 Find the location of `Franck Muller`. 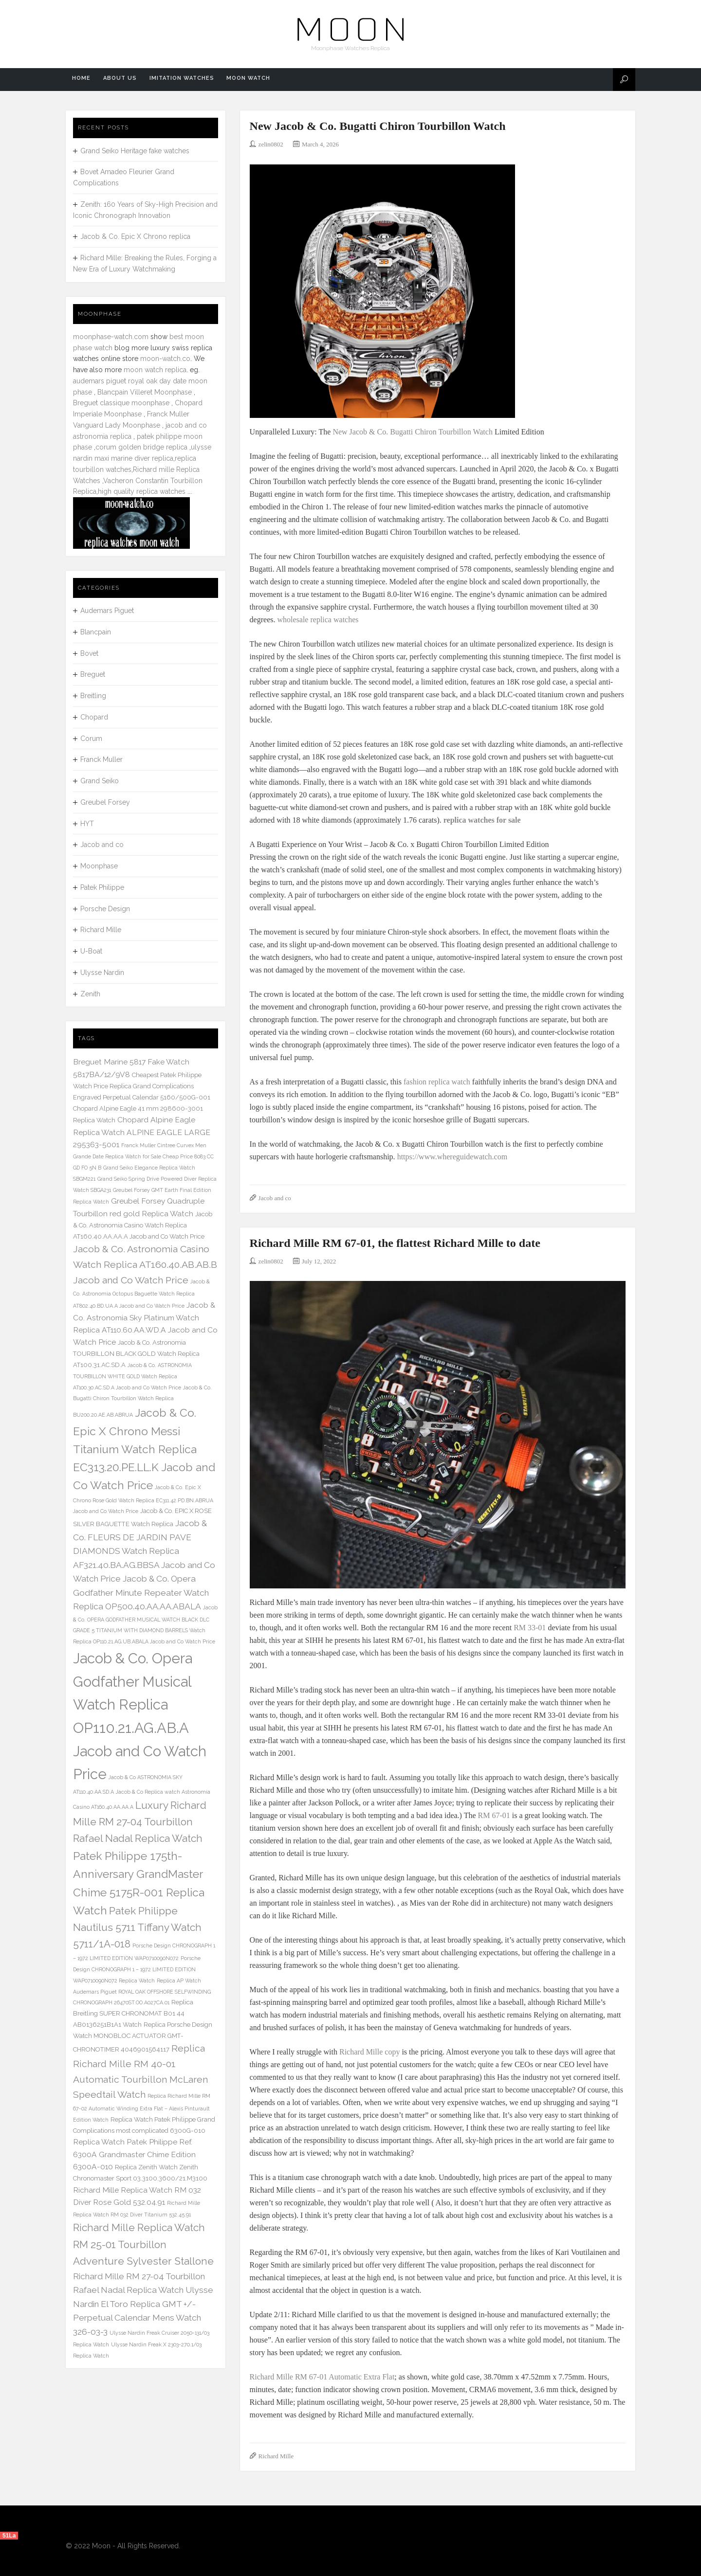

Franck Muller is located at coordinates (101, 759).